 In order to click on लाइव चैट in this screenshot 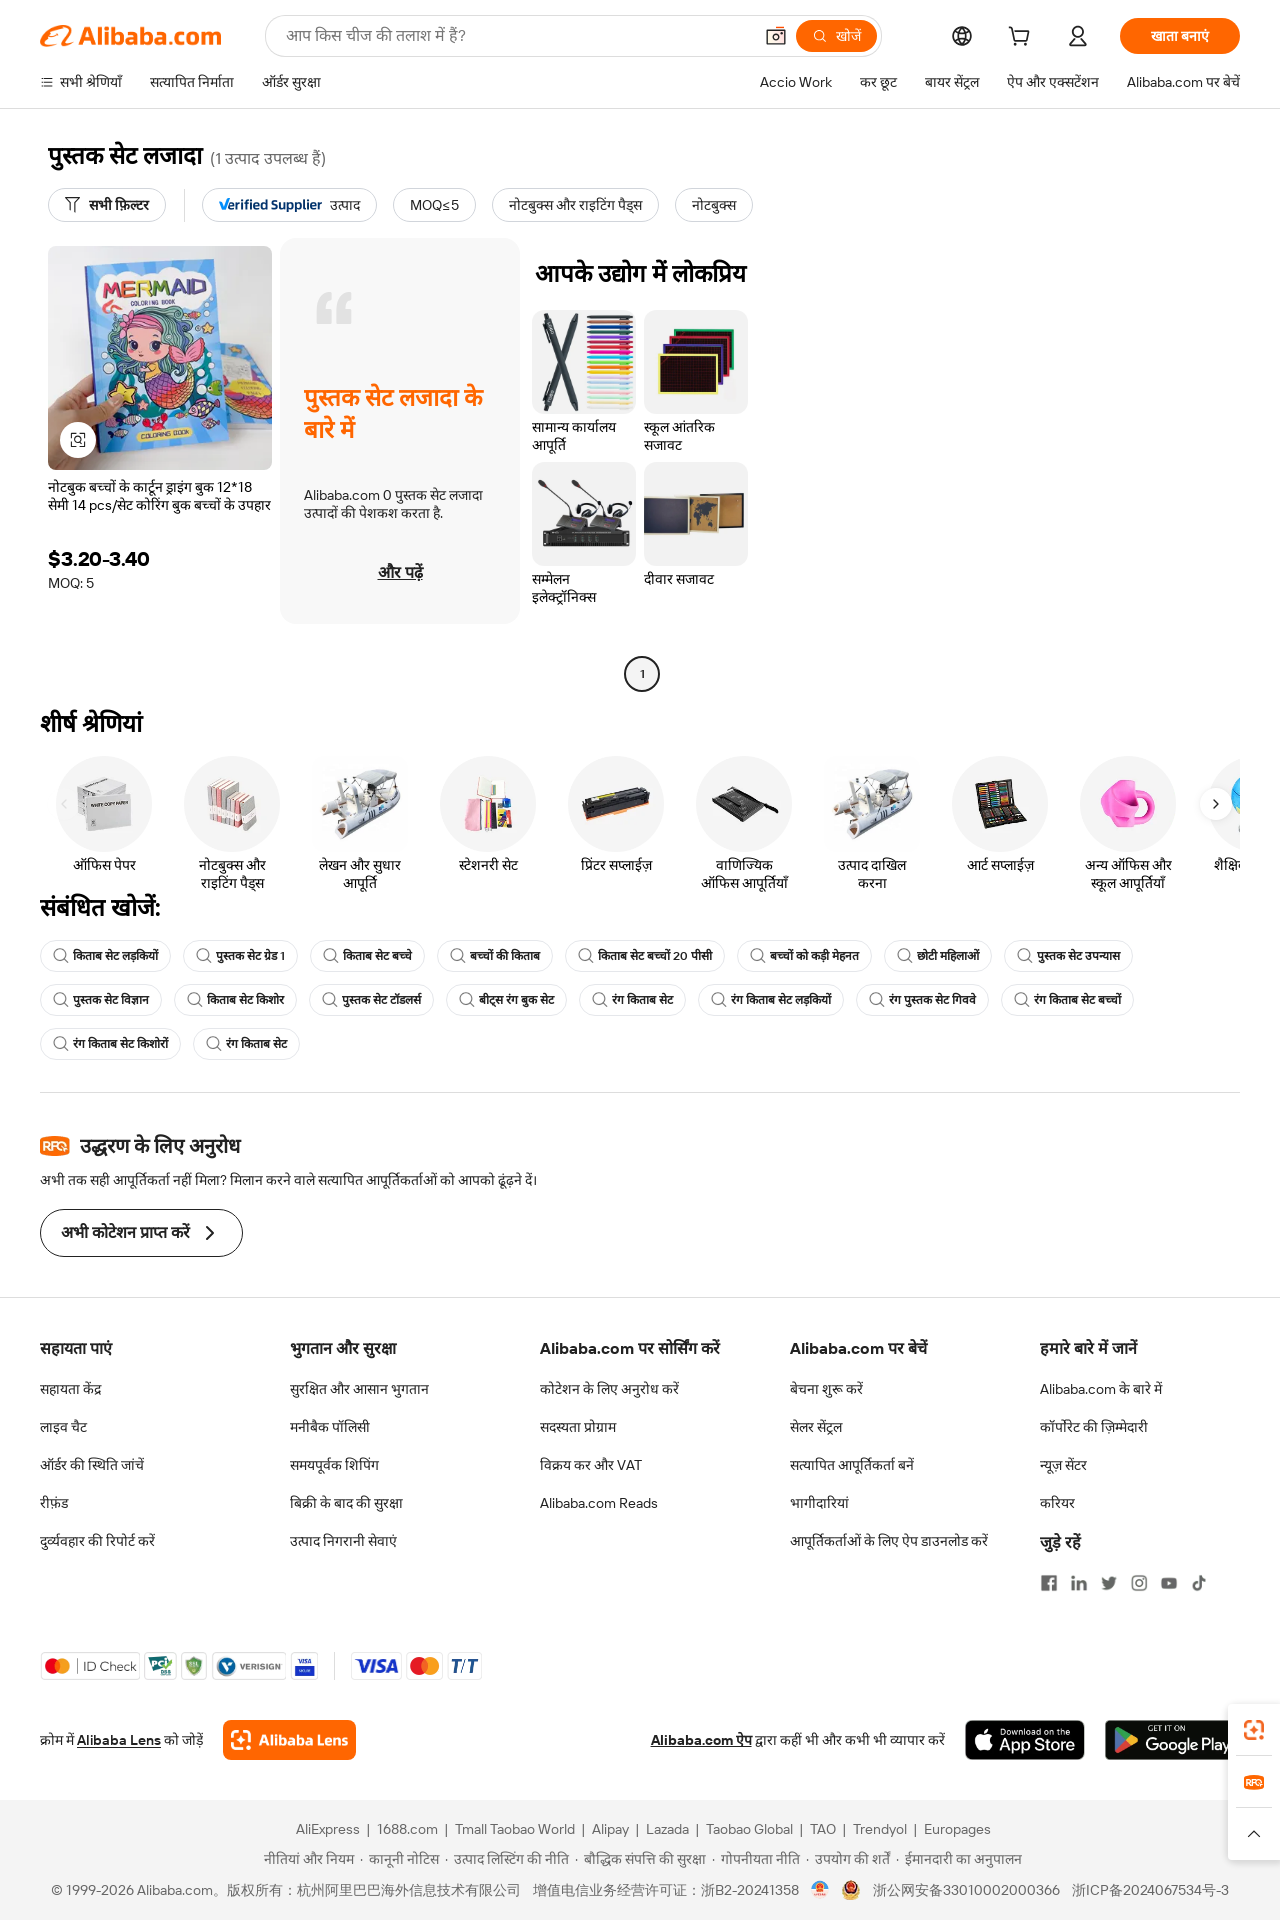, I will do `click(63, 1427)`.